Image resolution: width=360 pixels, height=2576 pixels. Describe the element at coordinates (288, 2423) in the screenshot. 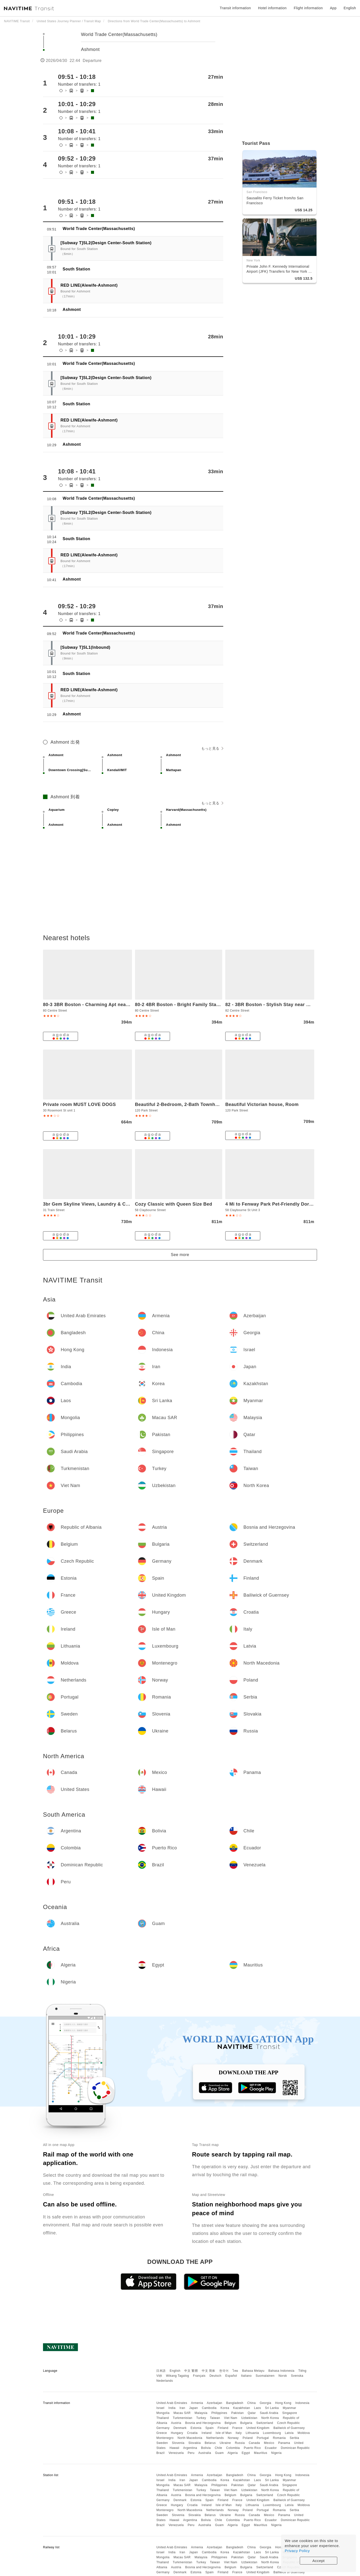

I see `Czech Republic` at that location.